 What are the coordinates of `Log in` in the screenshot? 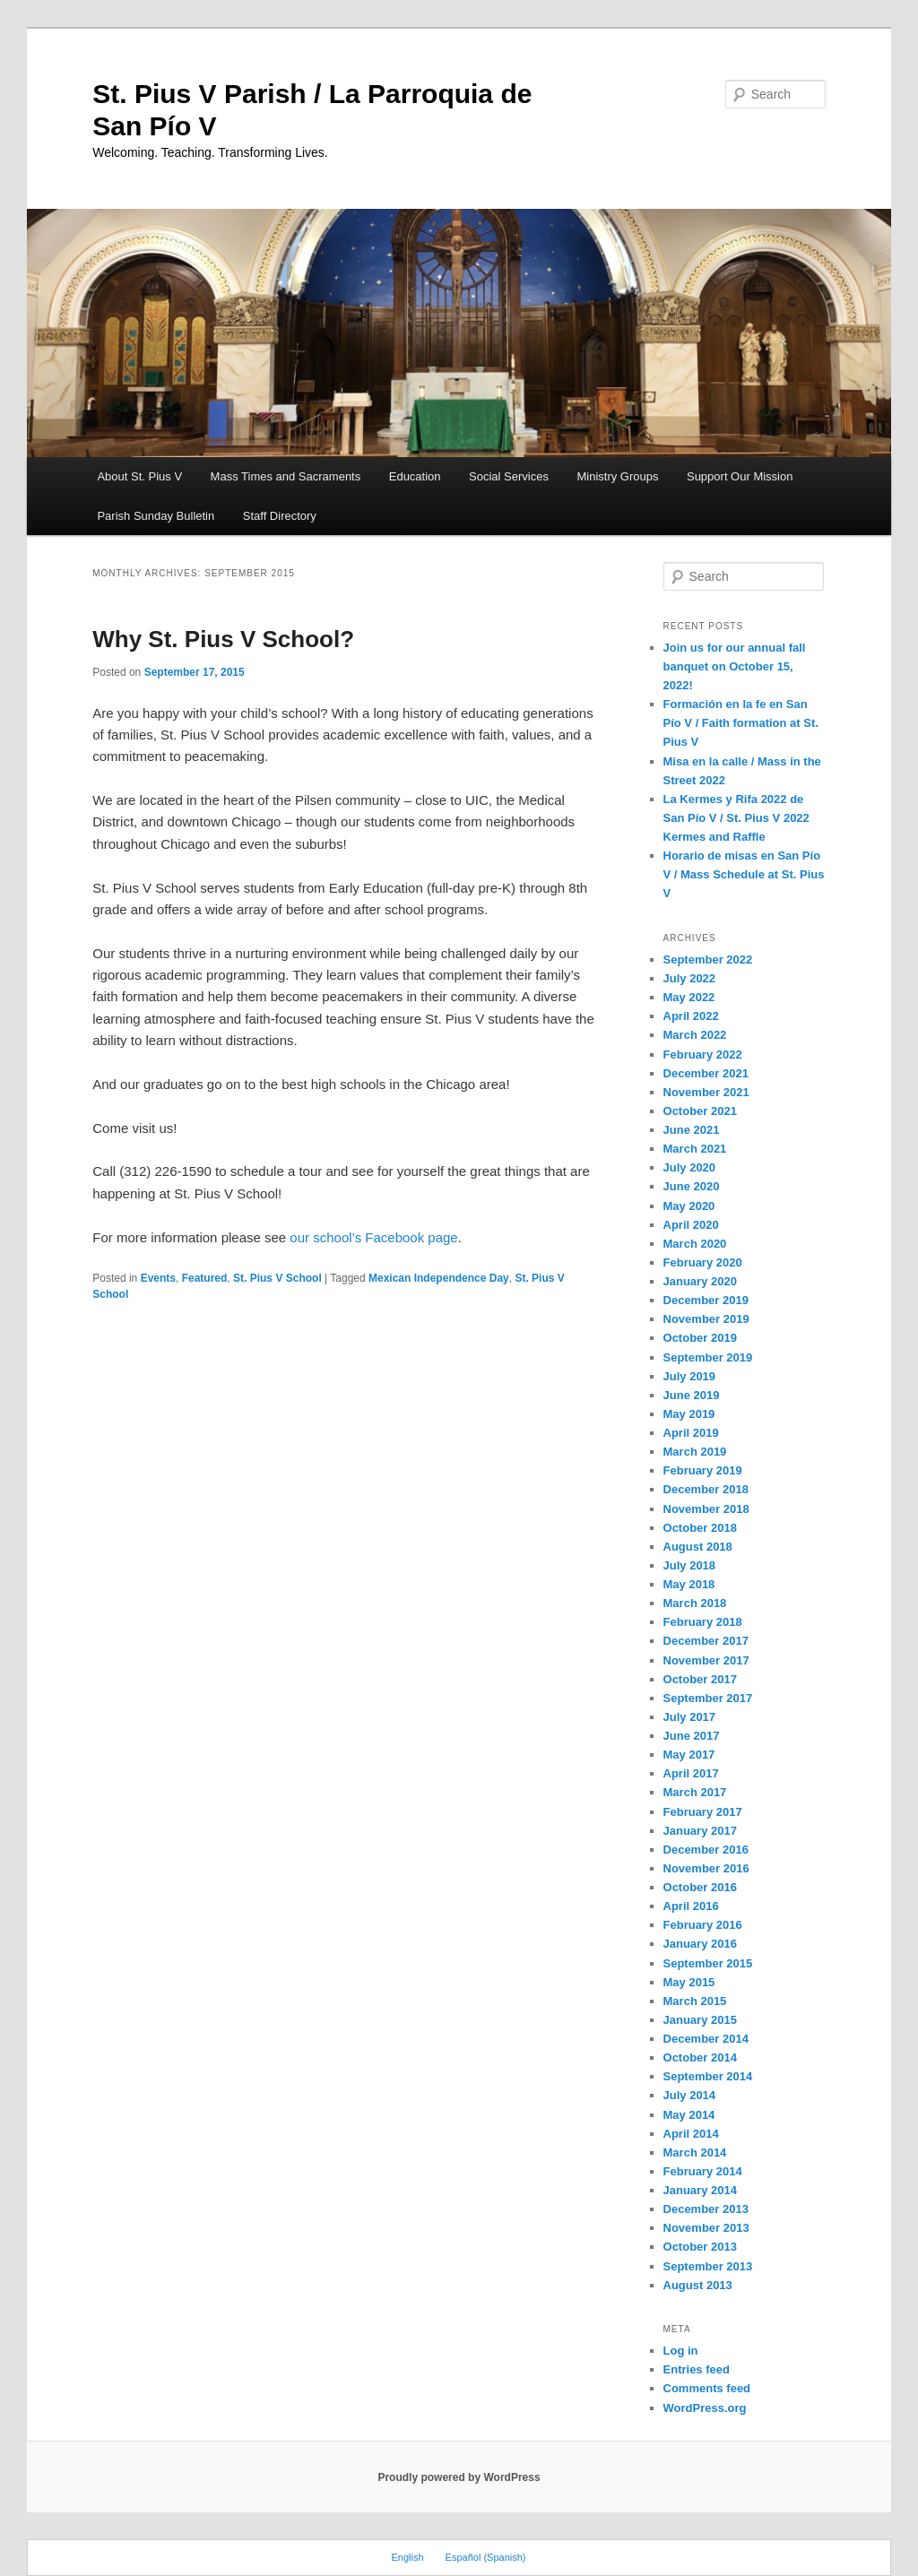 It's located at (680, 2350).